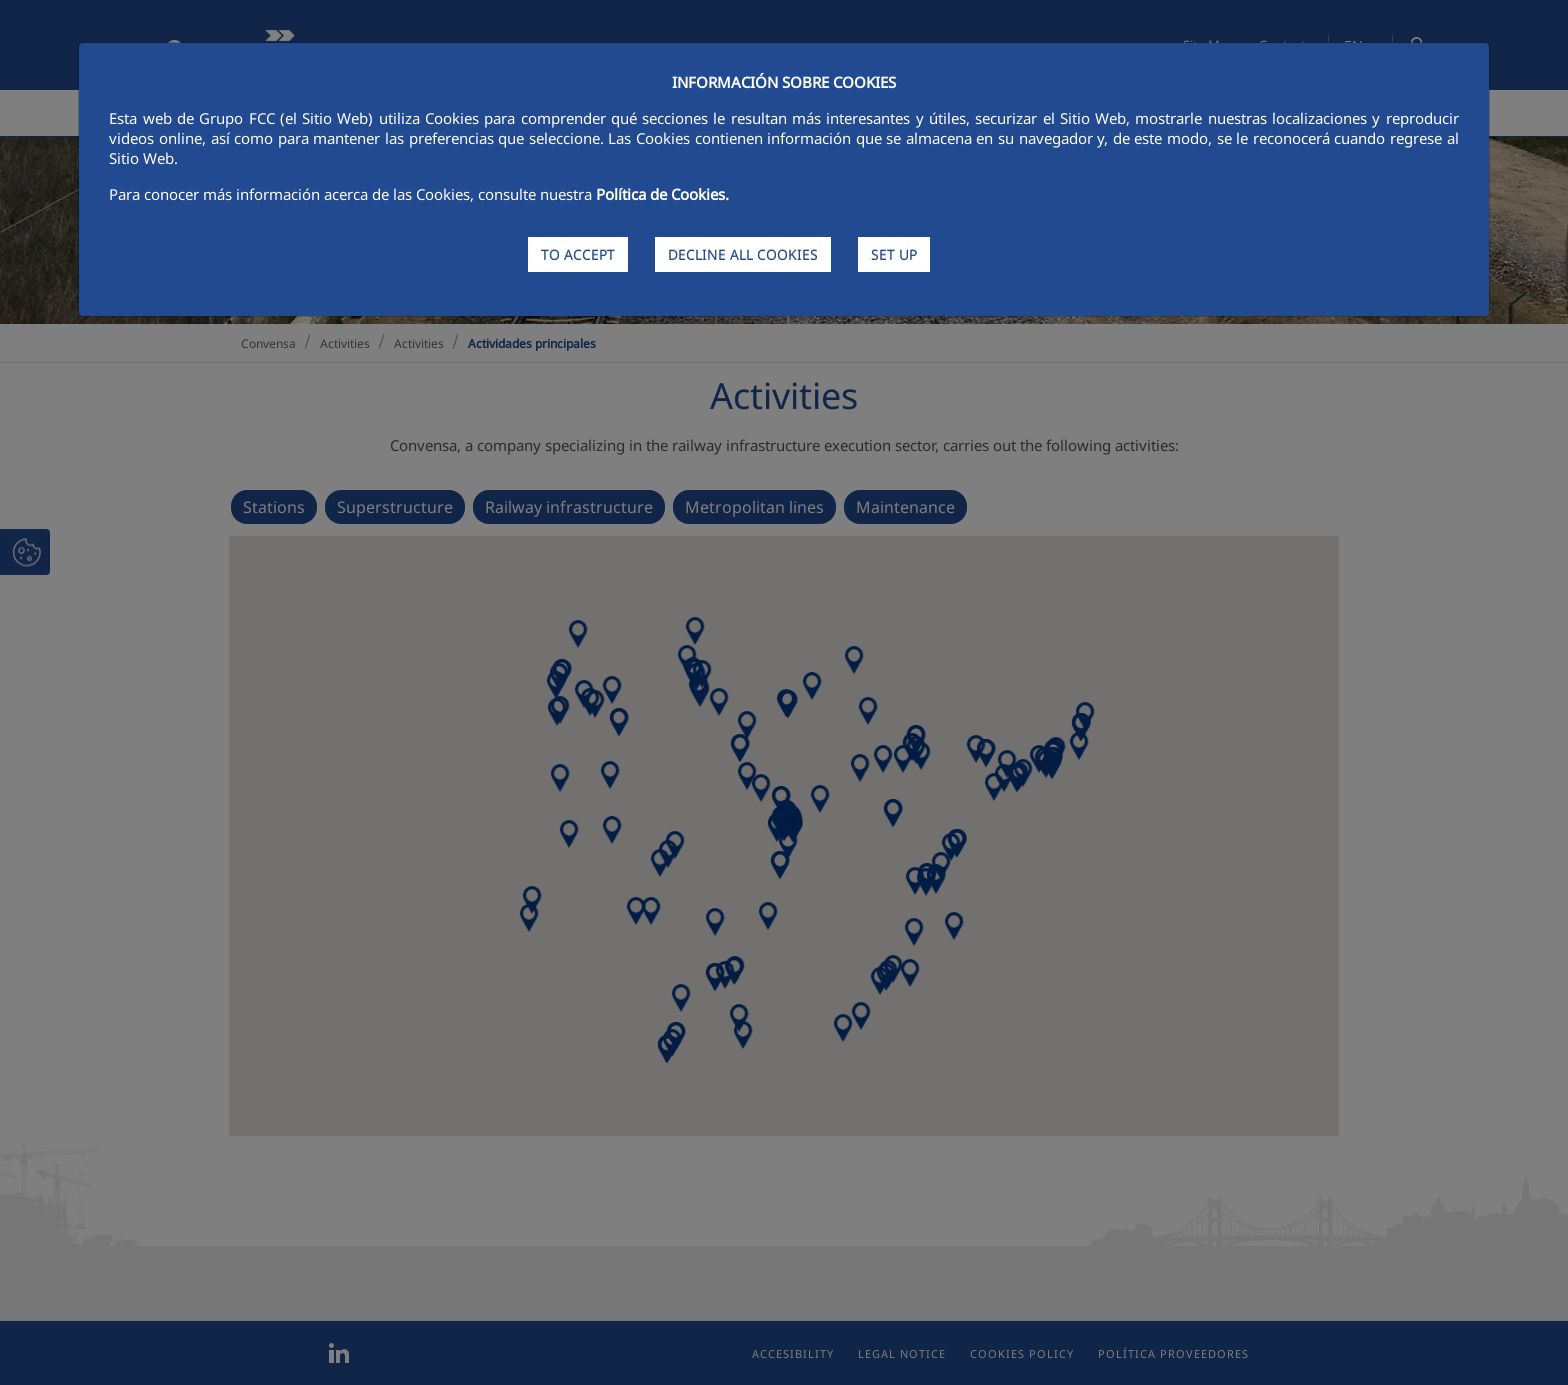 Image resolution: width=1568 pixels, height=1385 pixels. Describe the element at coordinates (743, 254) in the screenshot. I see `DECLINE ALL COOKIES` at that location.